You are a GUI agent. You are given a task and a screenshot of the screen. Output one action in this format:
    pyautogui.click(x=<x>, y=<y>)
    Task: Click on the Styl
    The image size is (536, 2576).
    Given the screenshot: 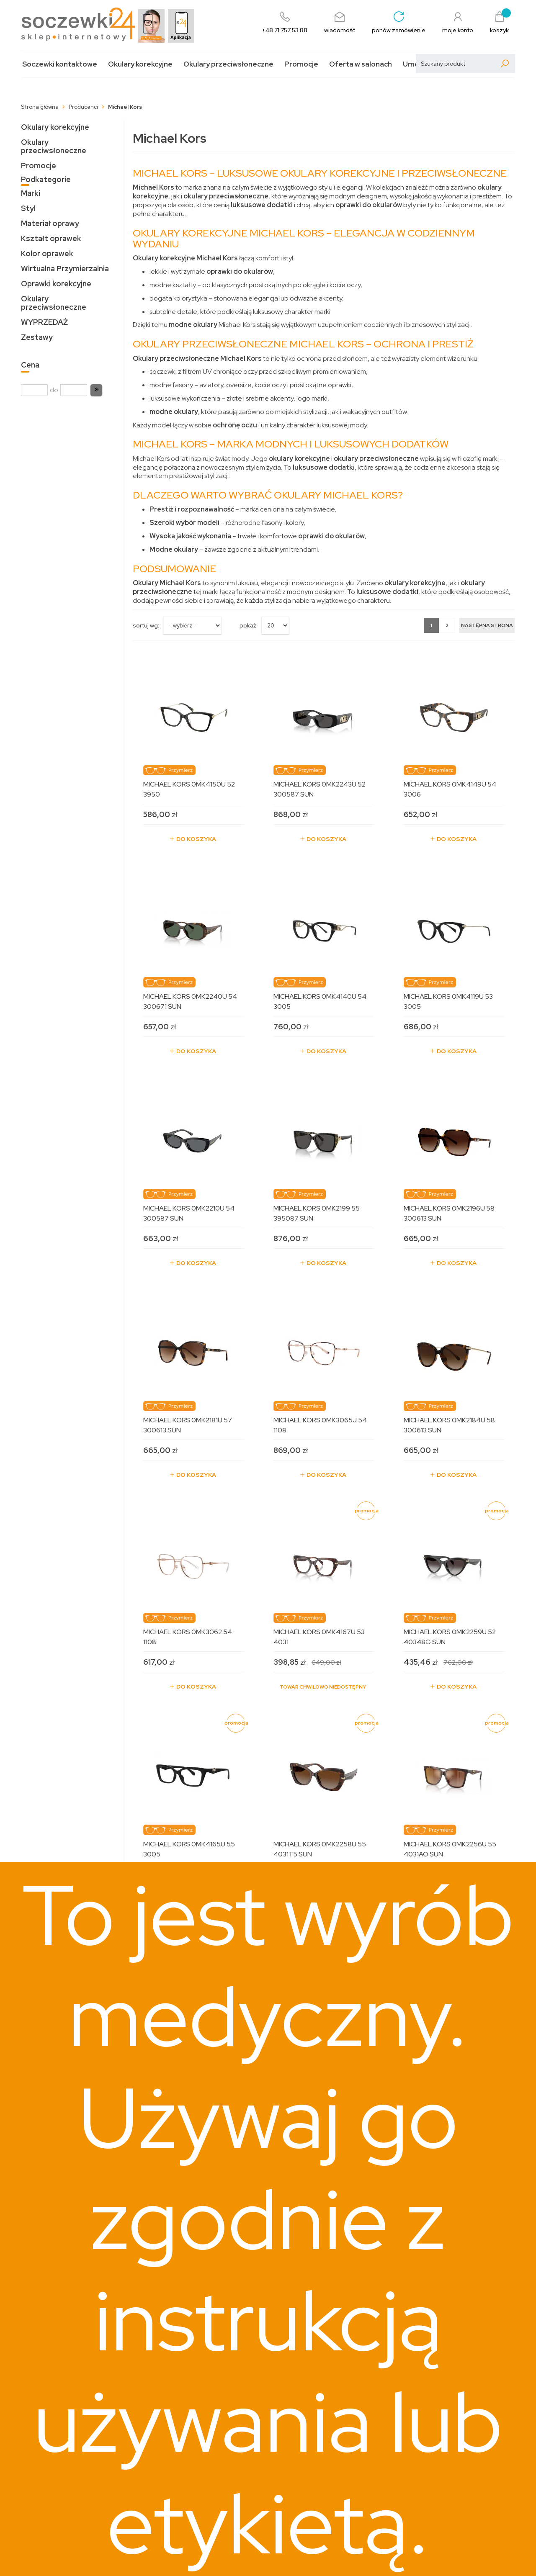 What is the action you would take?
    pyautogui.click(x=28, y=208)
    